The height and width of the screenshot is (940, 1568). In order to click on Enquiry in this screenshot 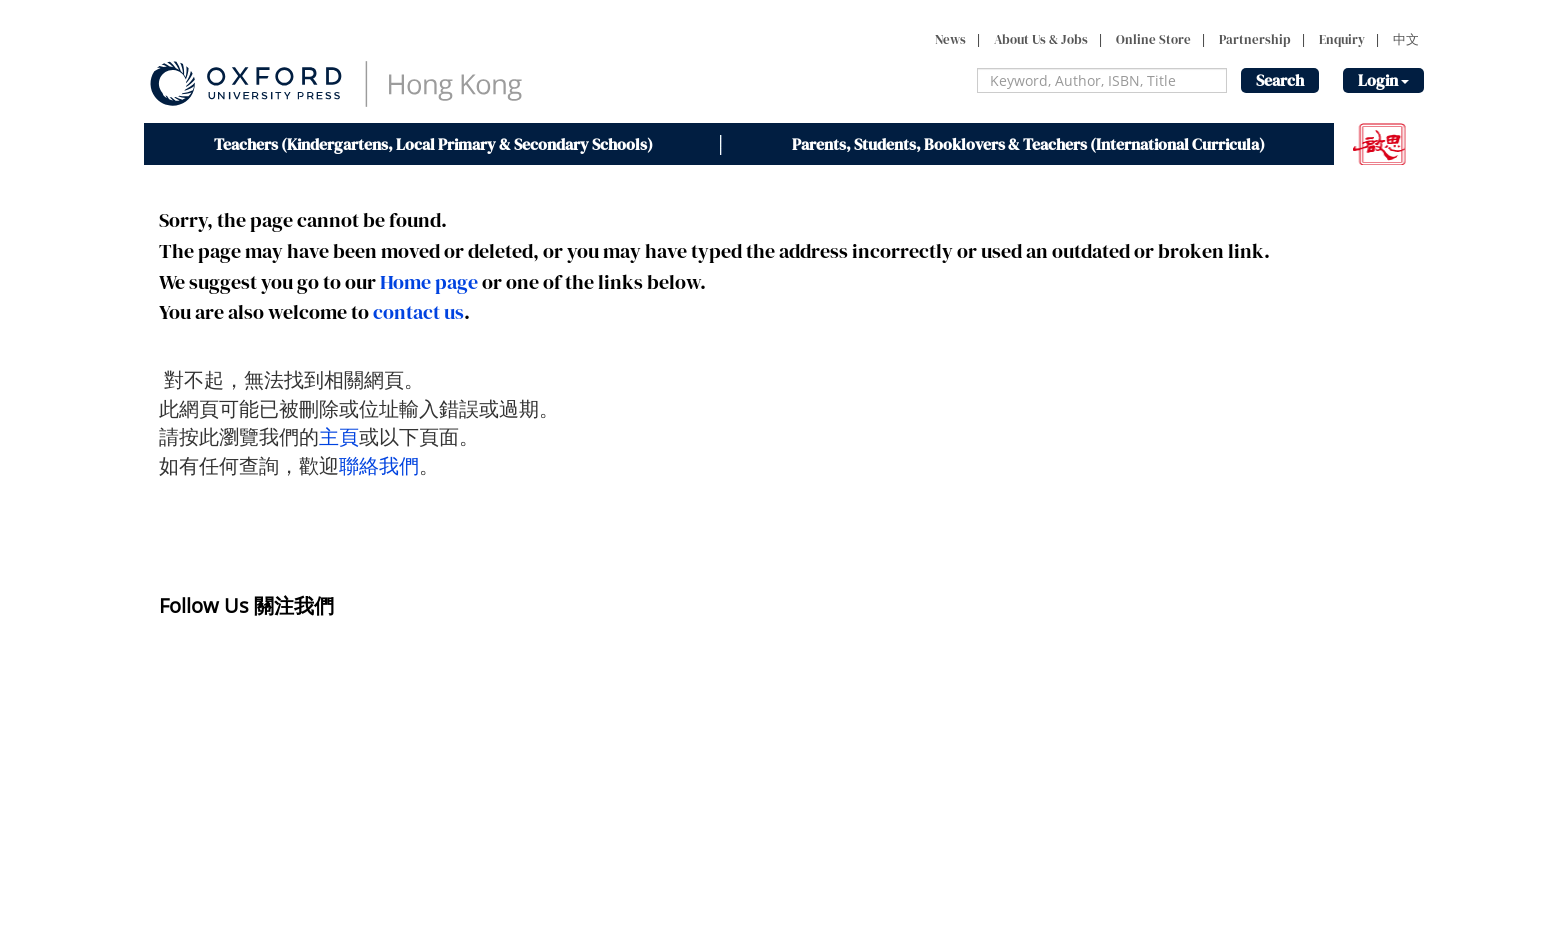, I will do `click(1342, 39)`.